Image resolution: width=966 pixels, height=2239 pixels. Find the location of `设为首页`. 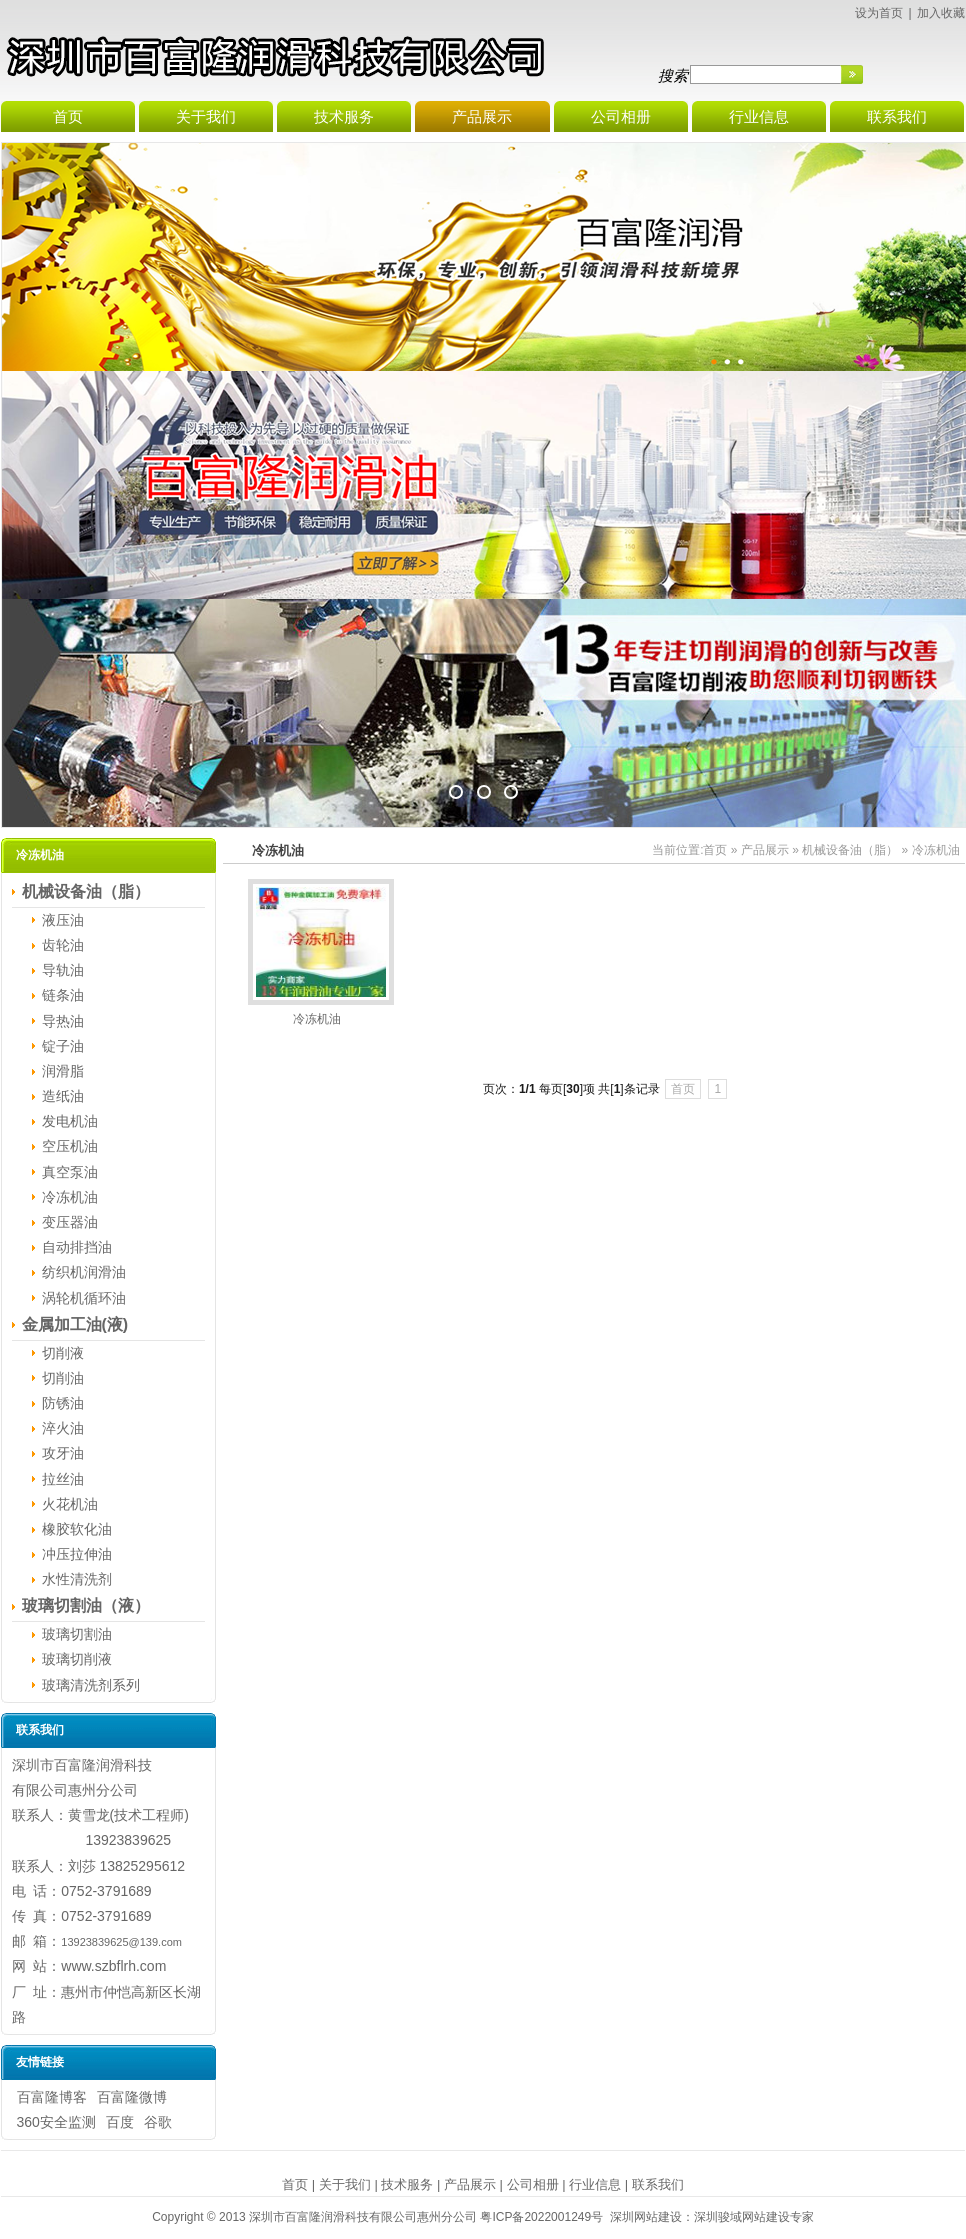

设为首页 is located at coordinates (879, 13).